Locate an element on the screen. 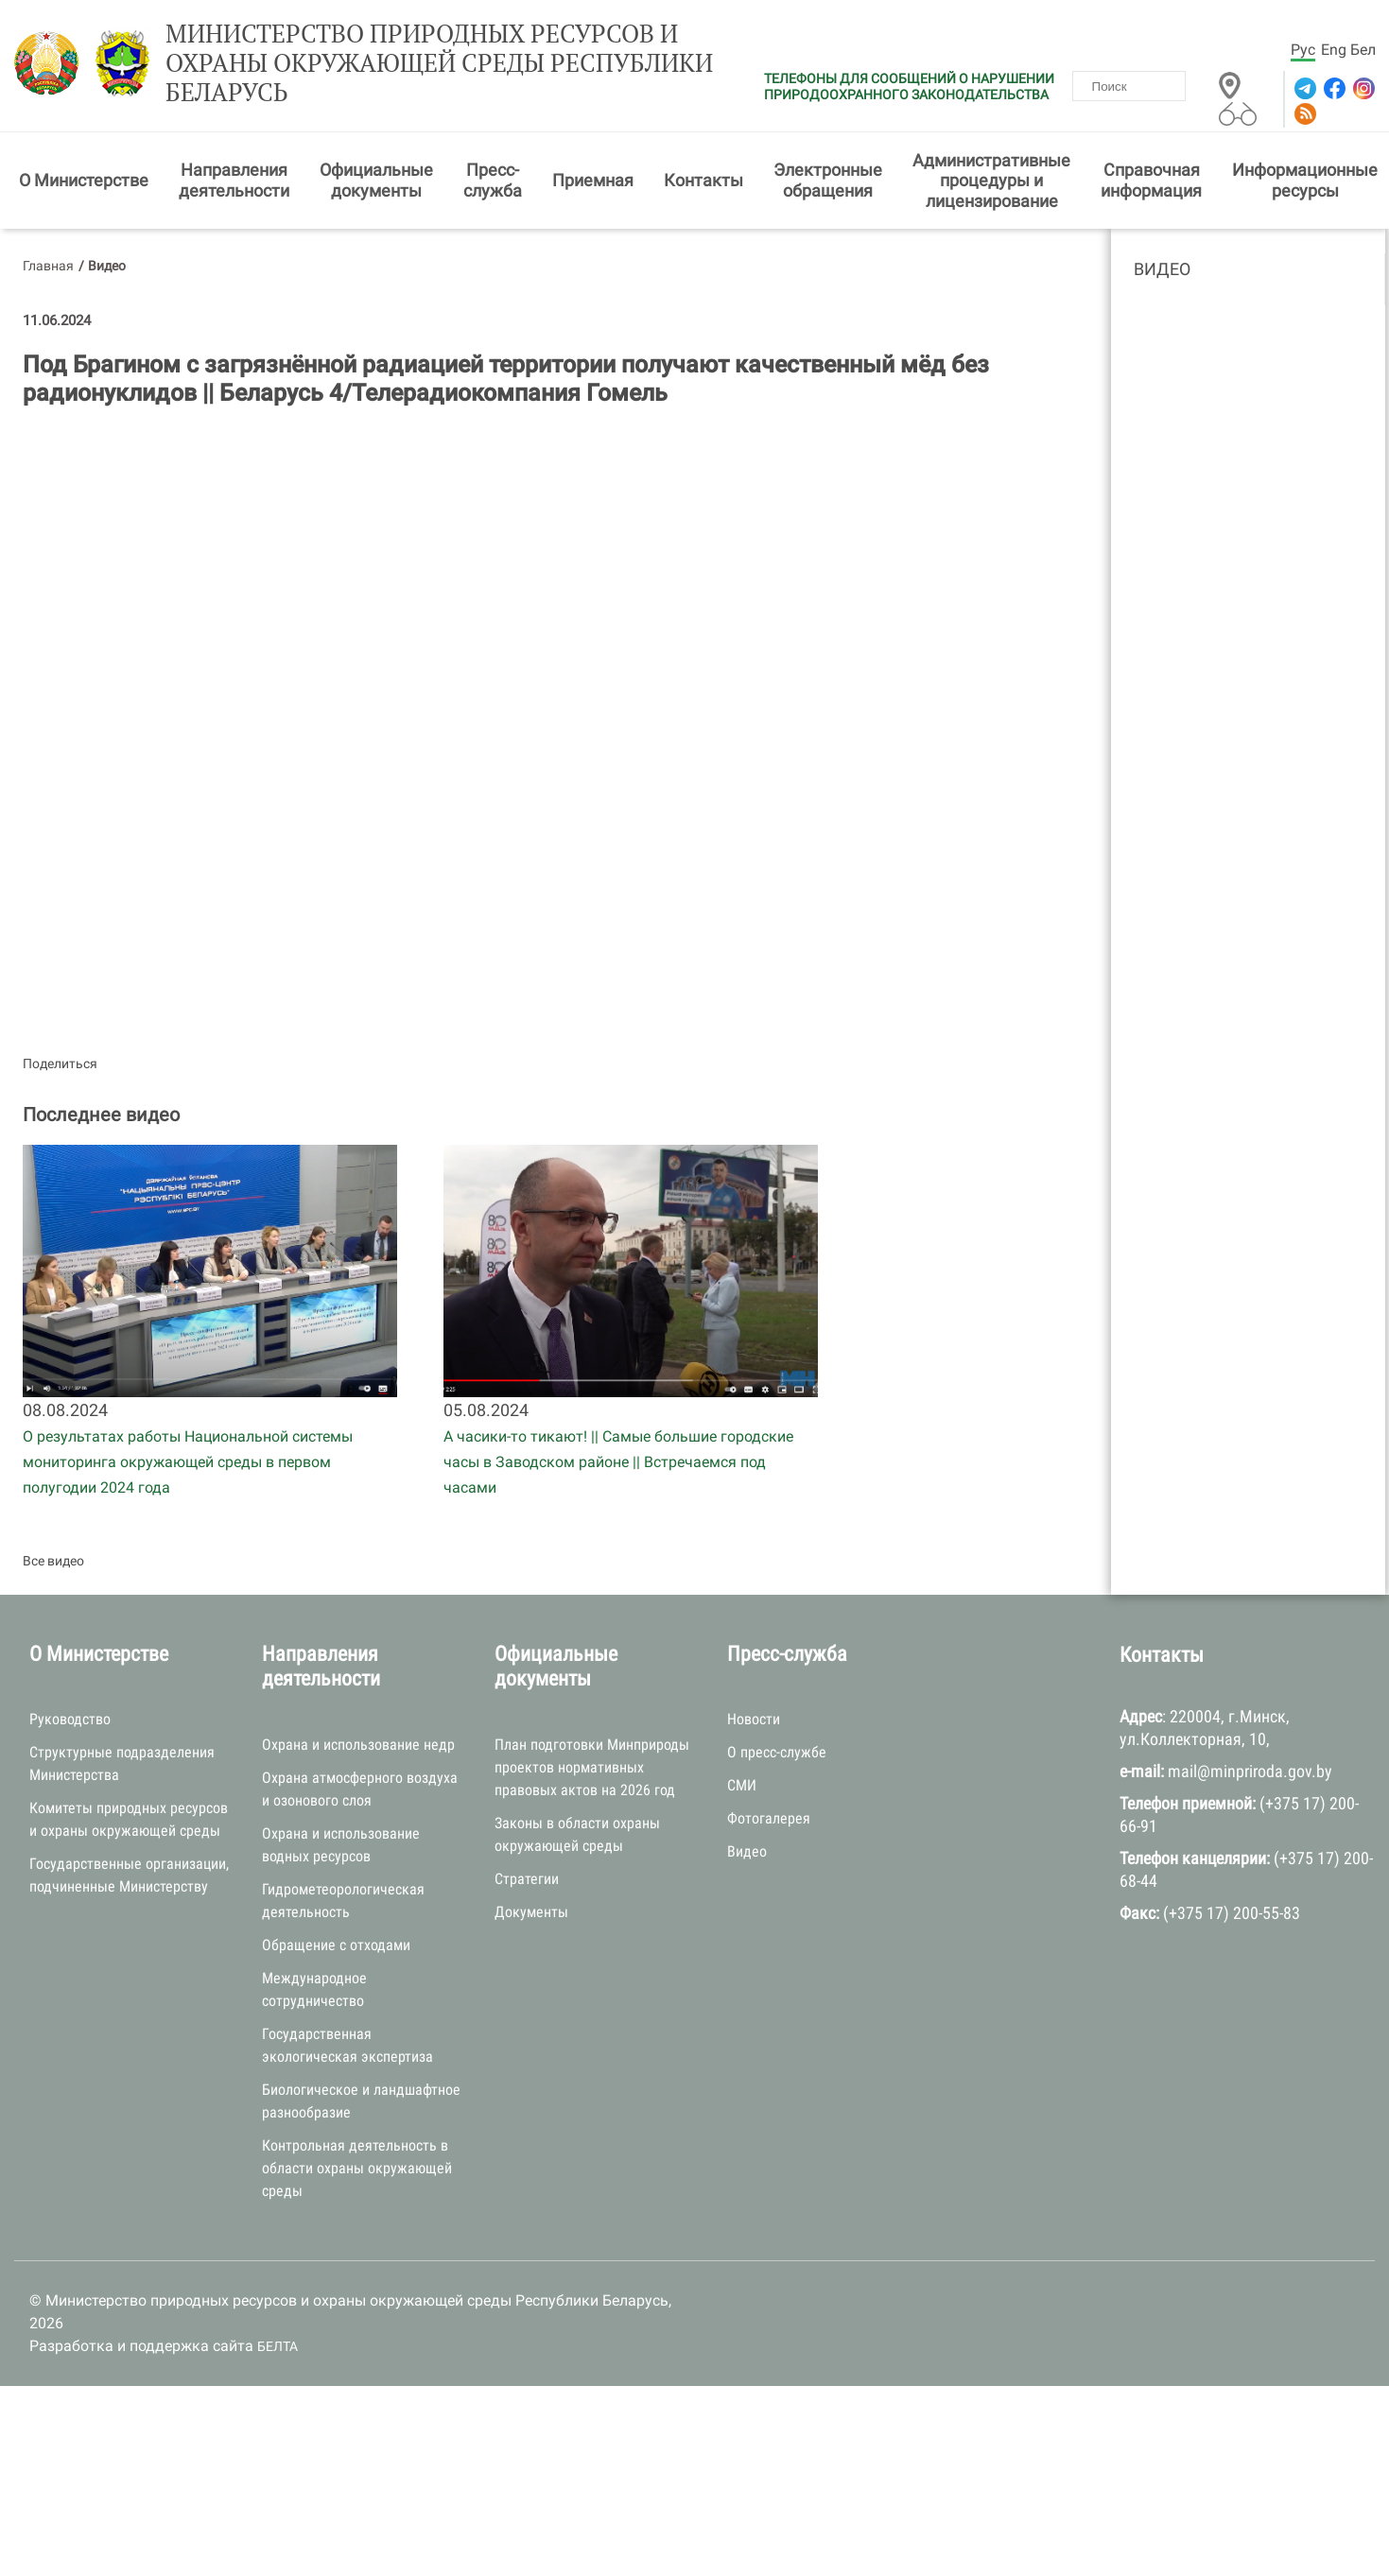 The image size is (1389, 2576). Все видео is located at coordinates (53, 1560).